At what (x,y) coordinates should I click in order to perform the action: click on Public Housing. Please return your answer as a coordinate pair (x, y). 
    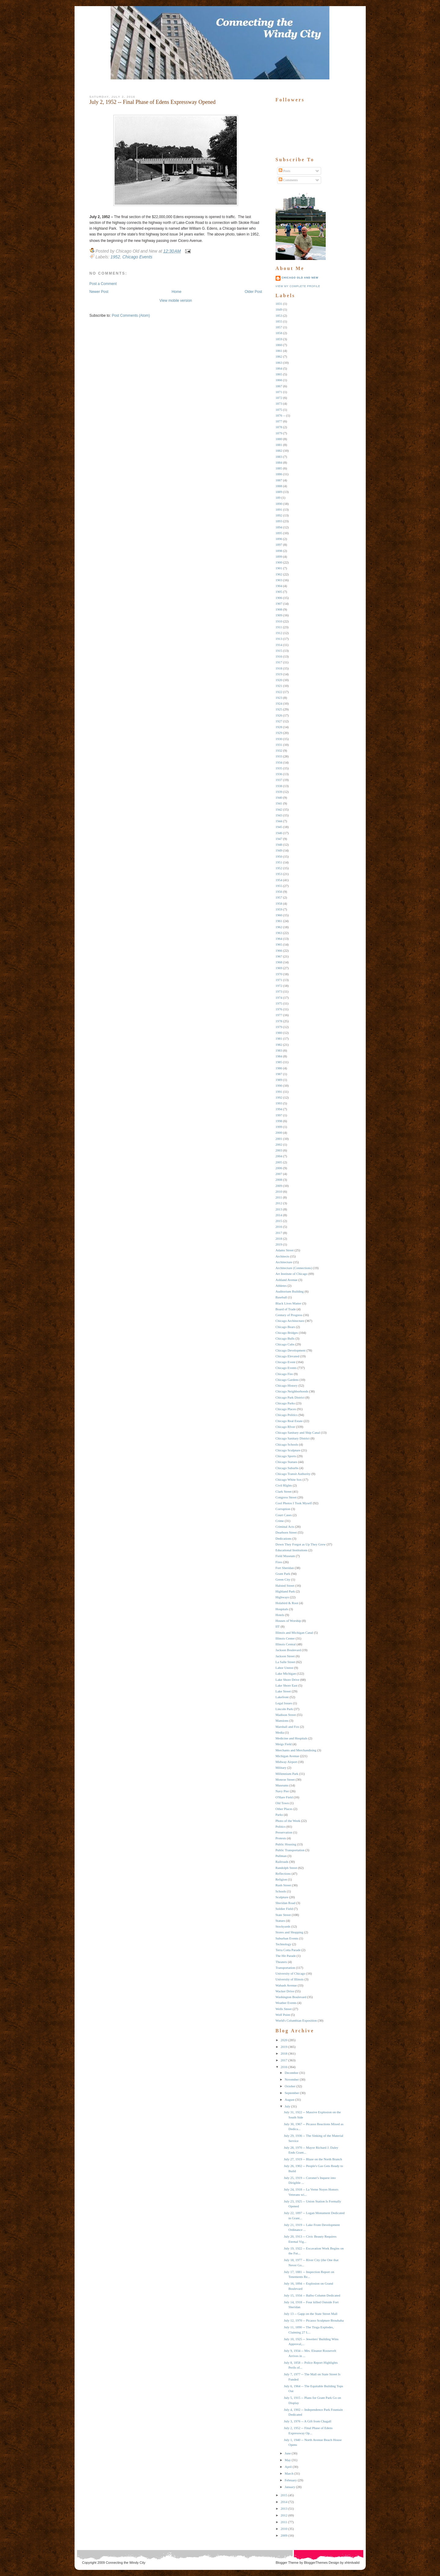
    Looking at the image, I should click on (286, 1844).